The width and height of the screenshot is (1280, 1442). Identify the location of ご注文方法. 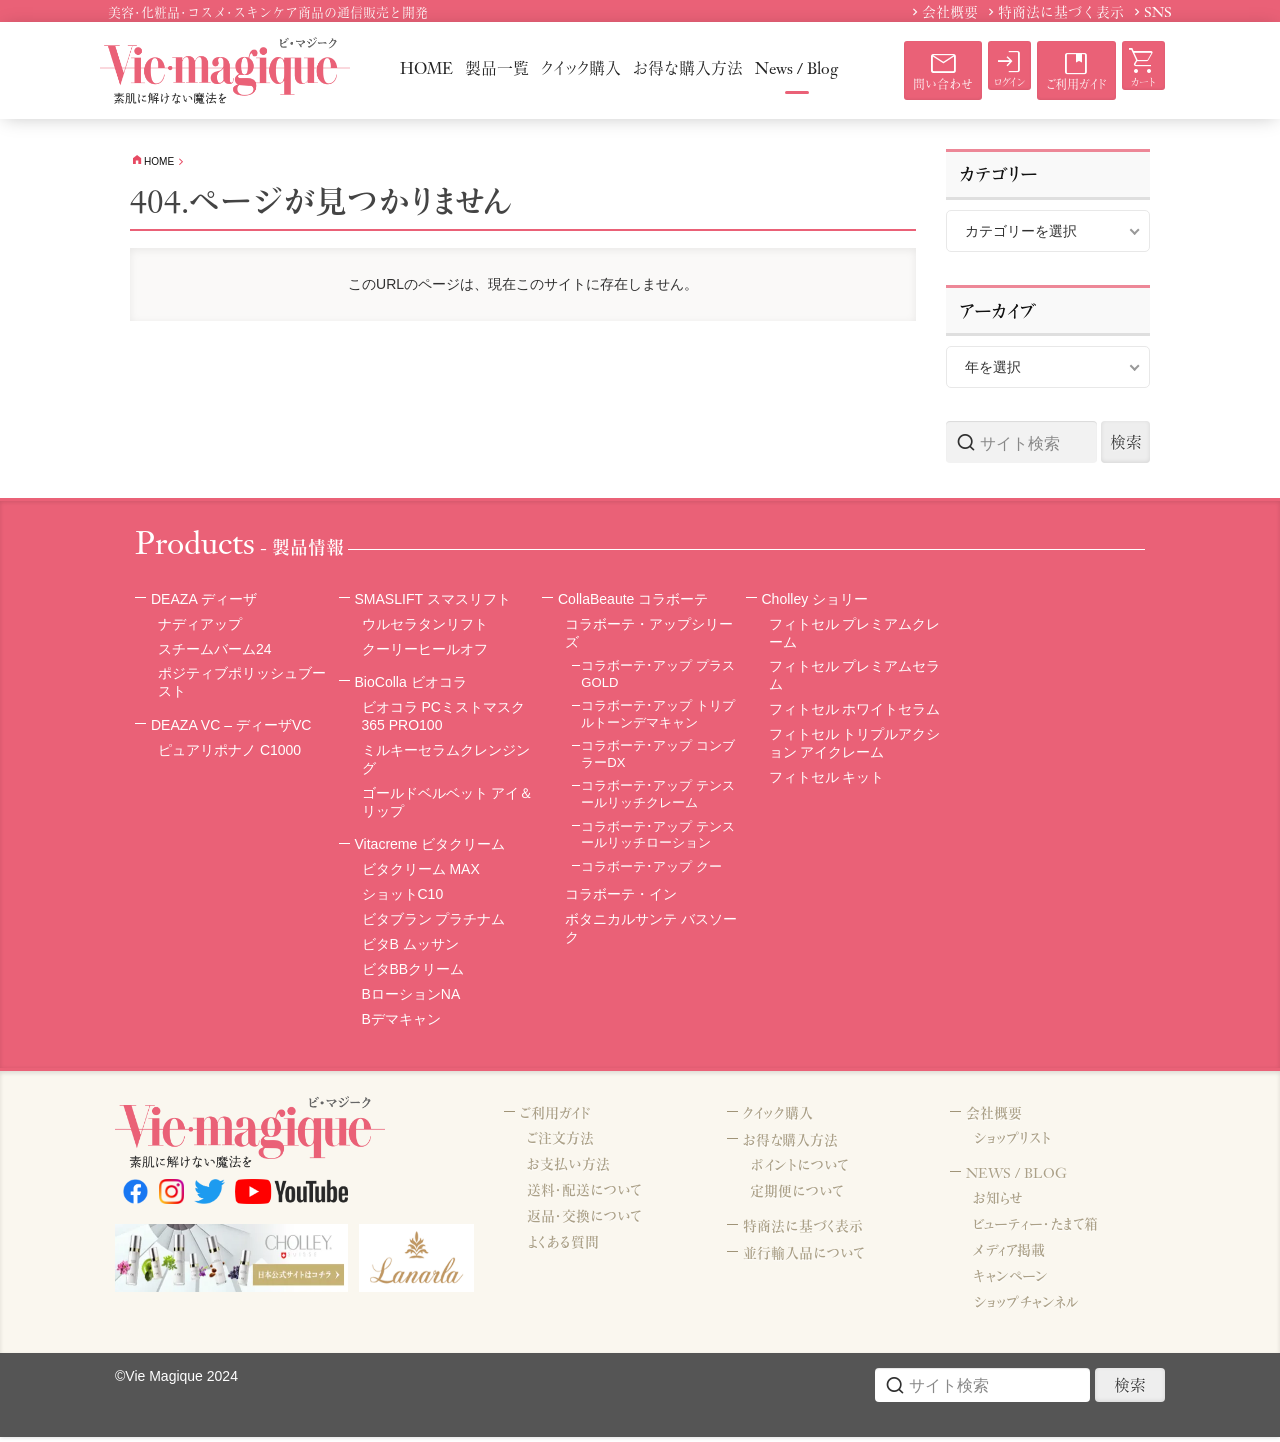
(560, 1143).